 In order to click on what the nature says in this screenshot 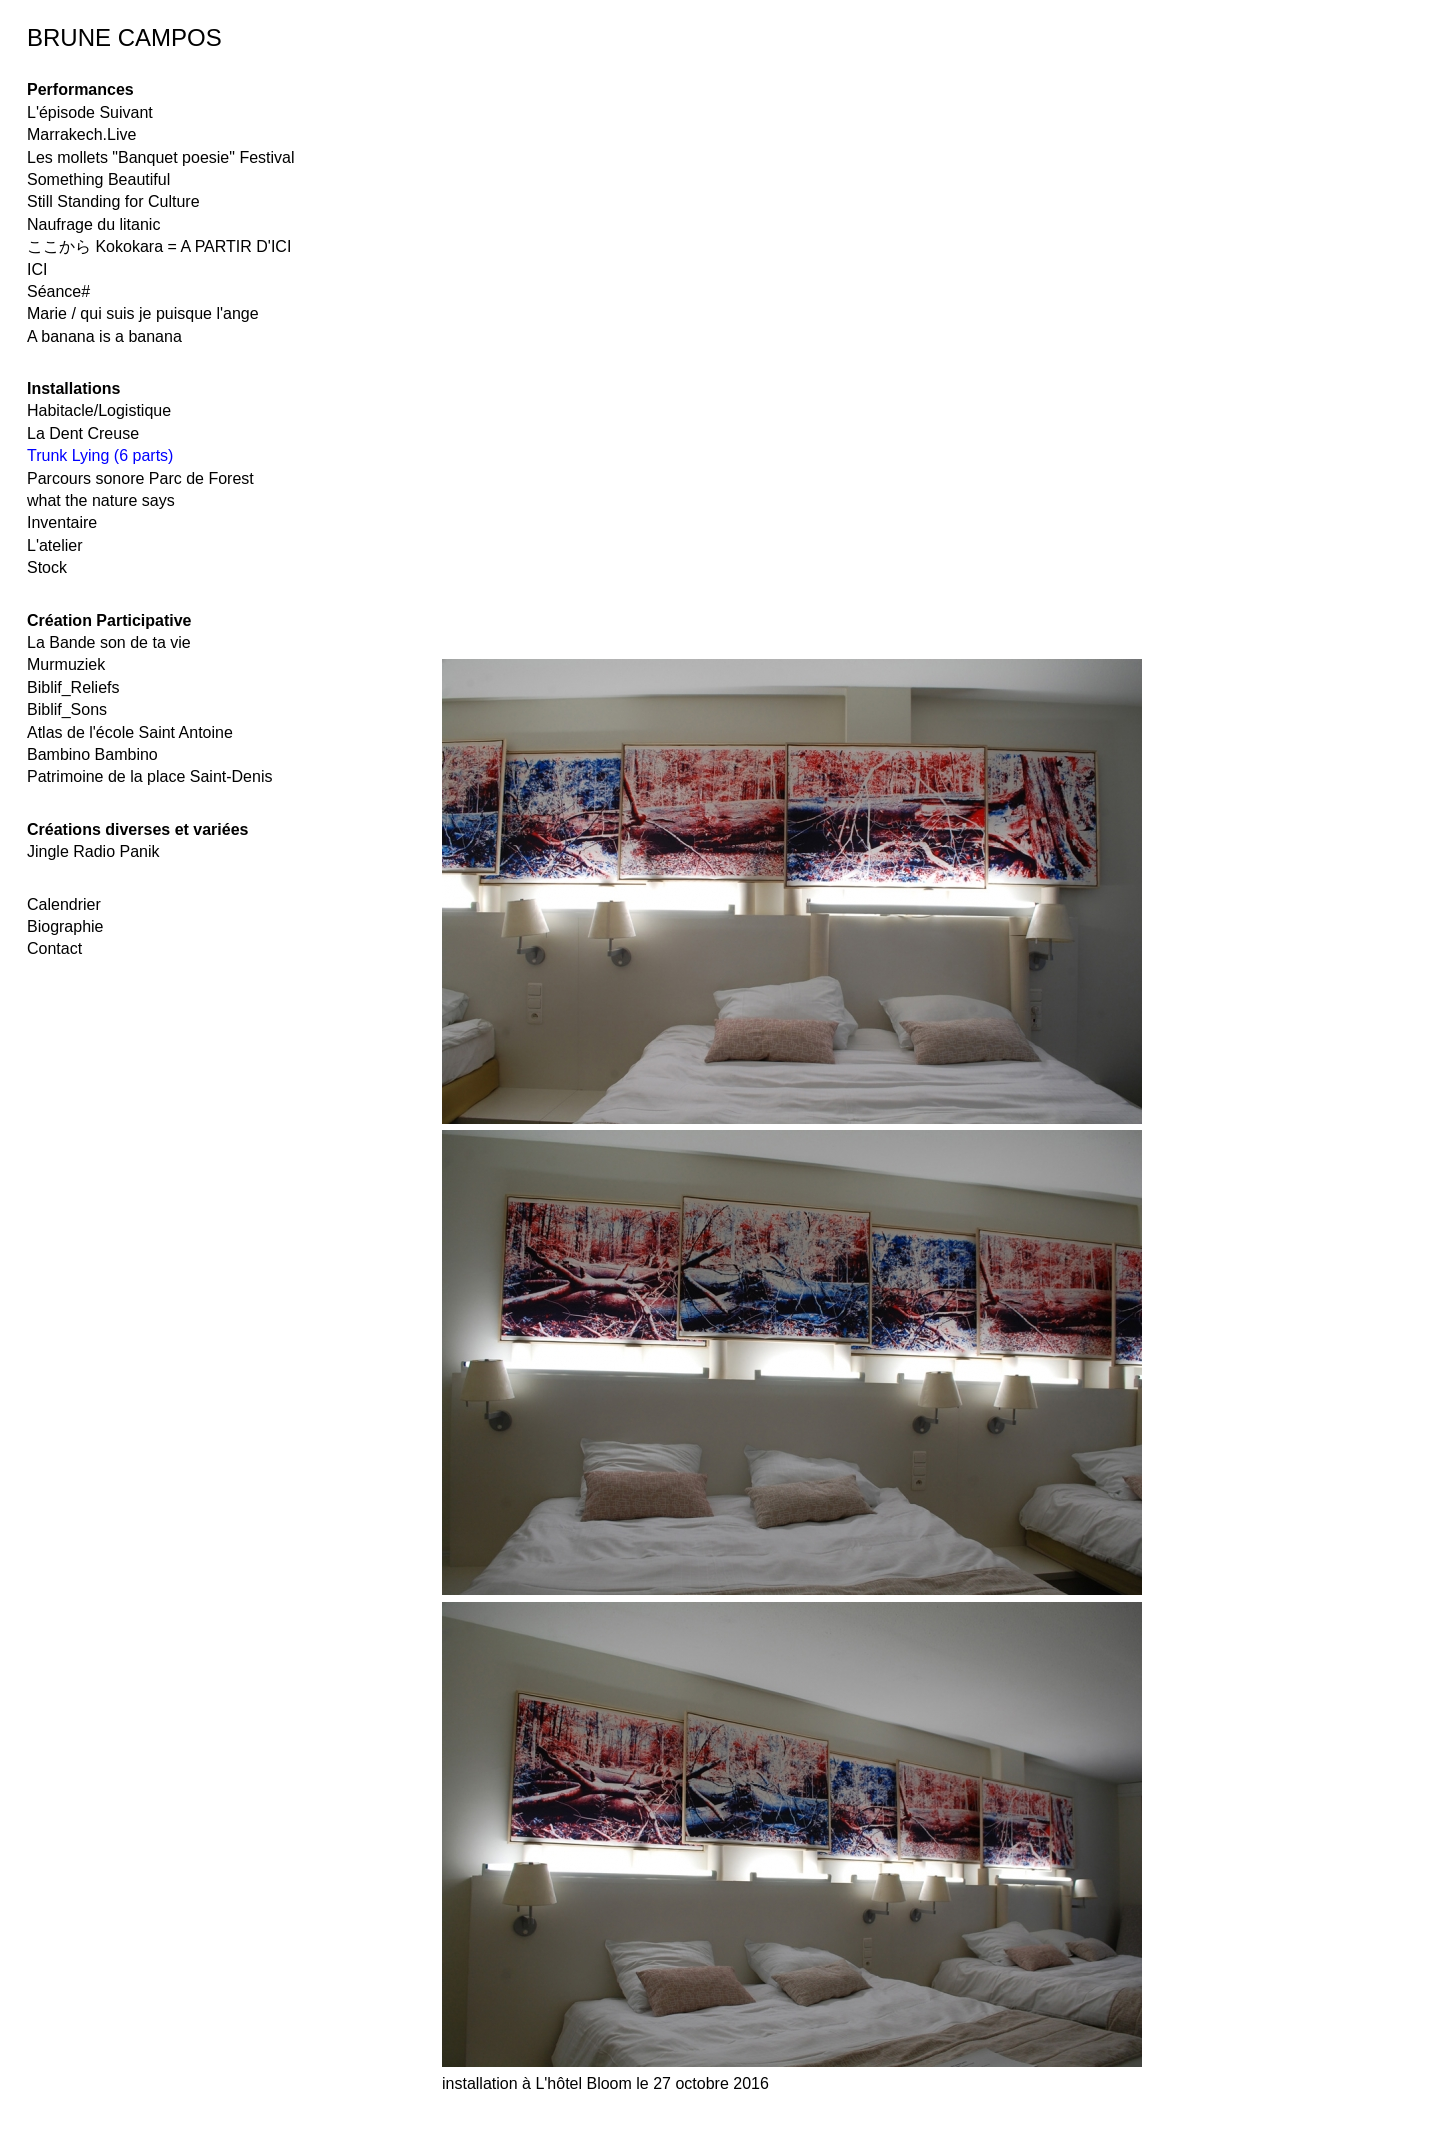, I will do `click(101, 500)`.